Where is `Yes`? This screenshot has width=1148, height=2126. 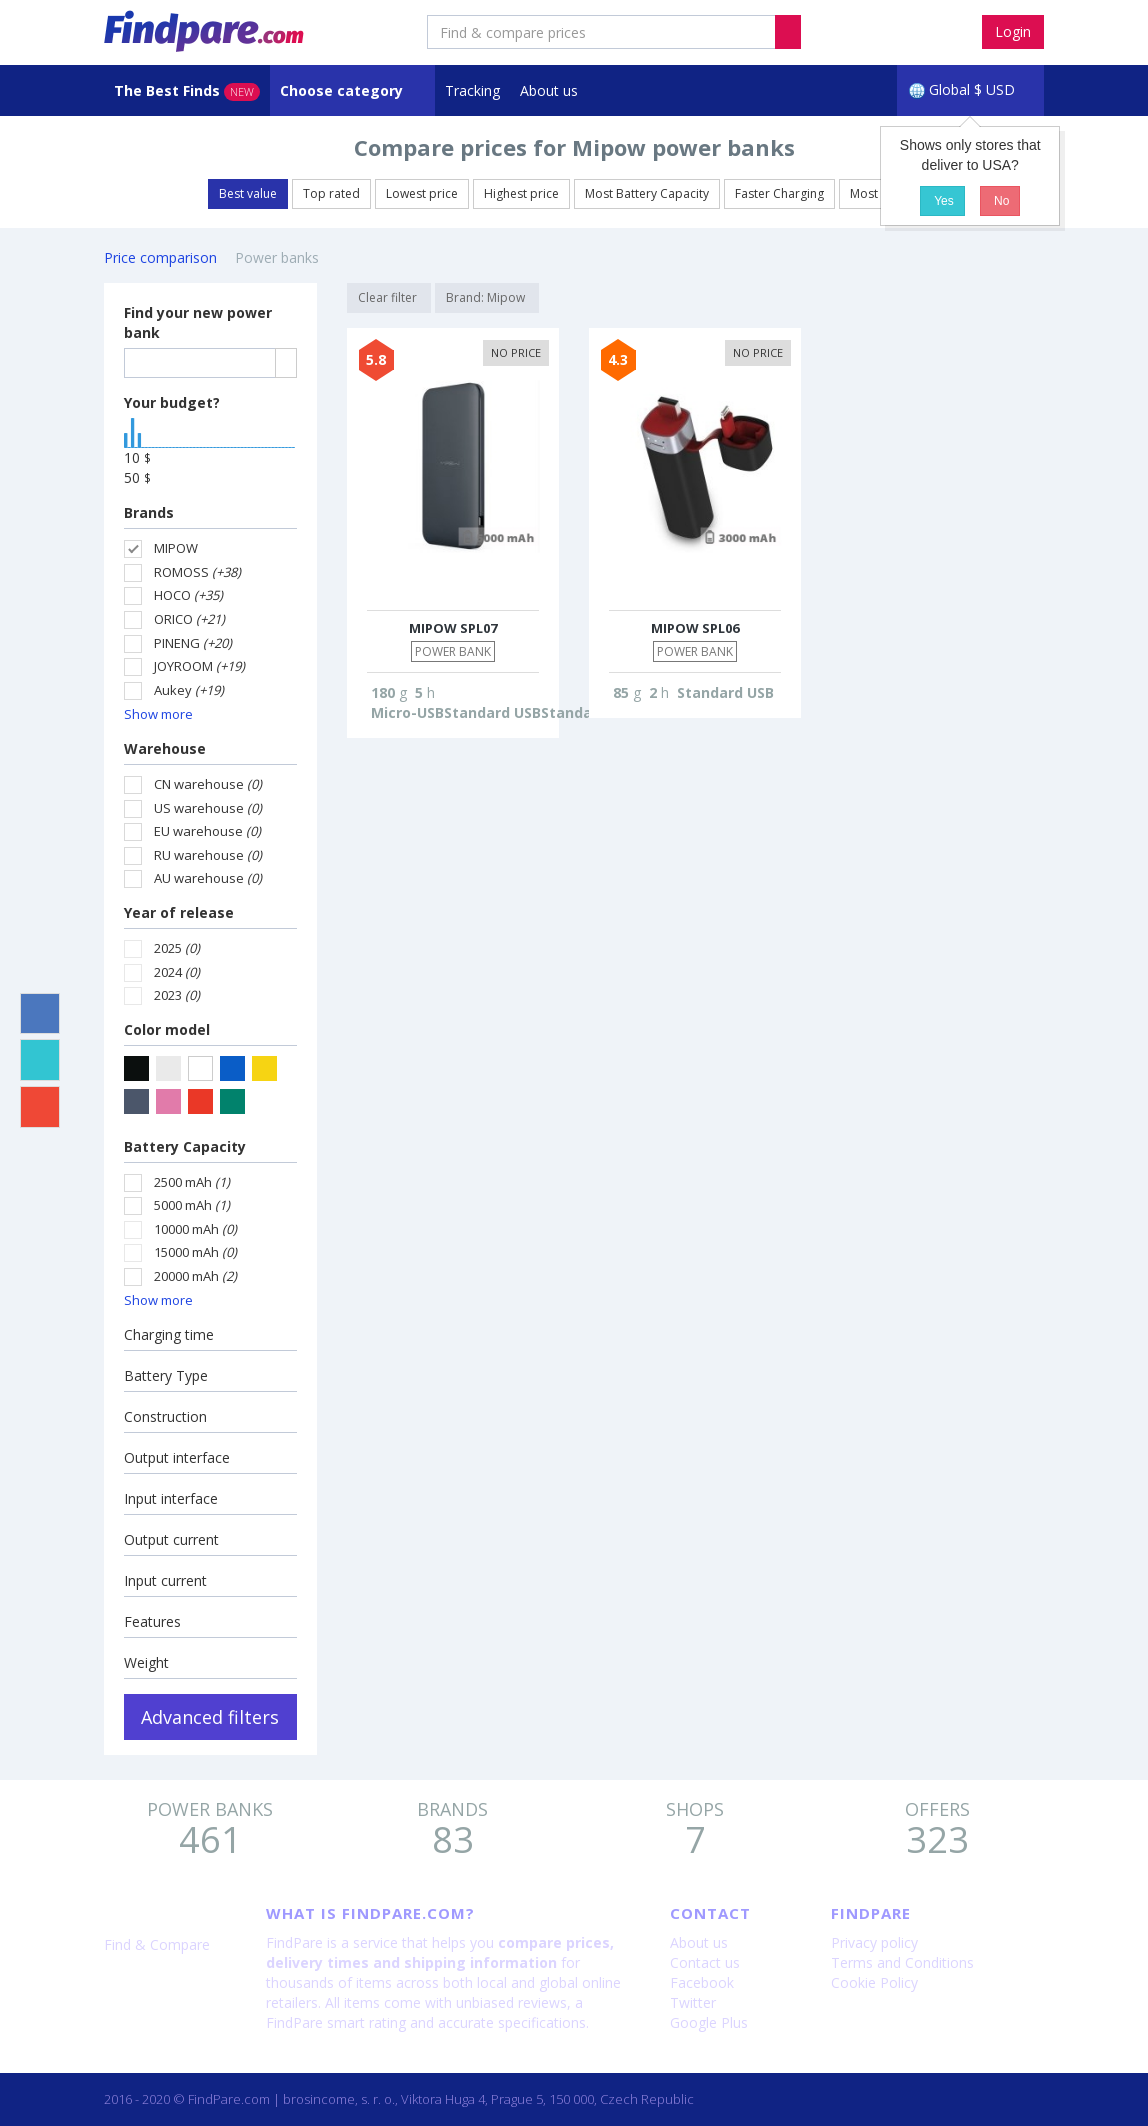
Yes is located at coordinates (942, 201).